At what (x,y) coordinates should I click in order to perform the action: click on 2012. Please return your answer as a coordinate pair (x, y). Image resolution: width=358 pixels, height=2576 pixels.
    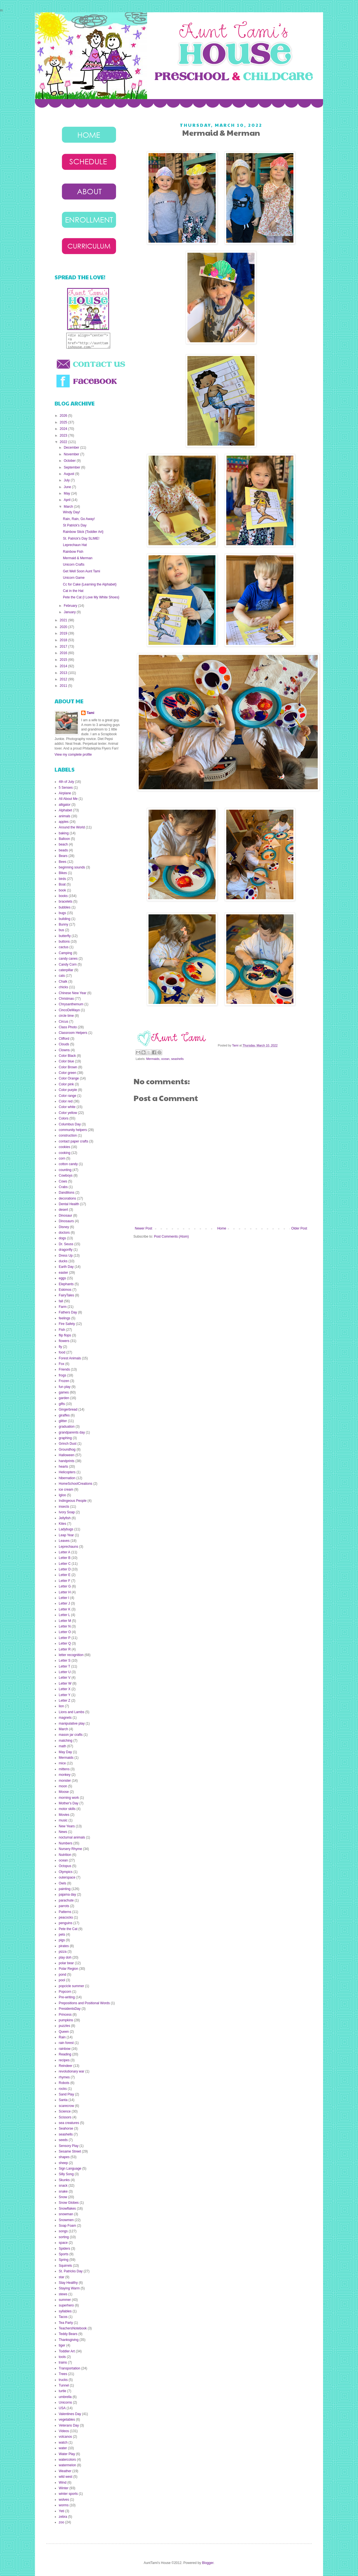
    Looking at the image, I should click on (64, 679).